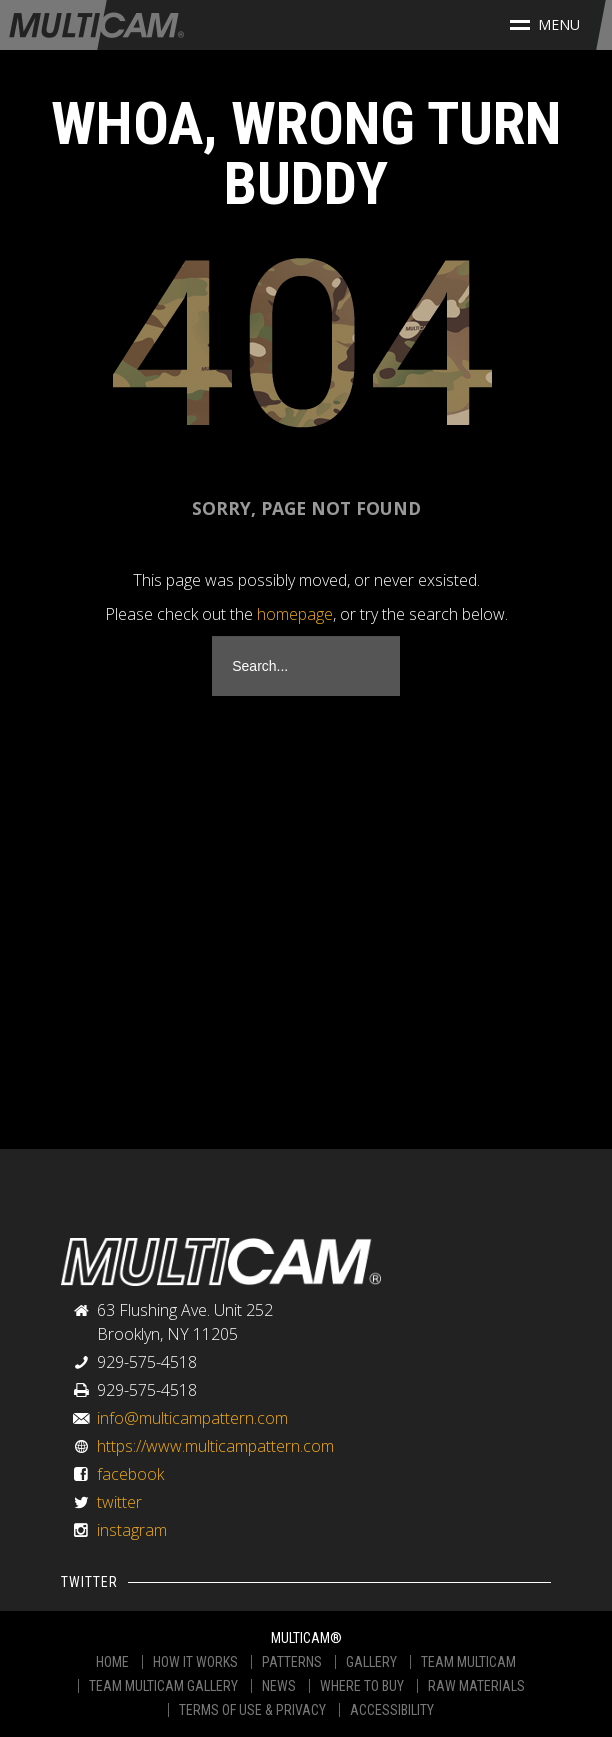  I want to click on NEWS, so click(279, 1686).